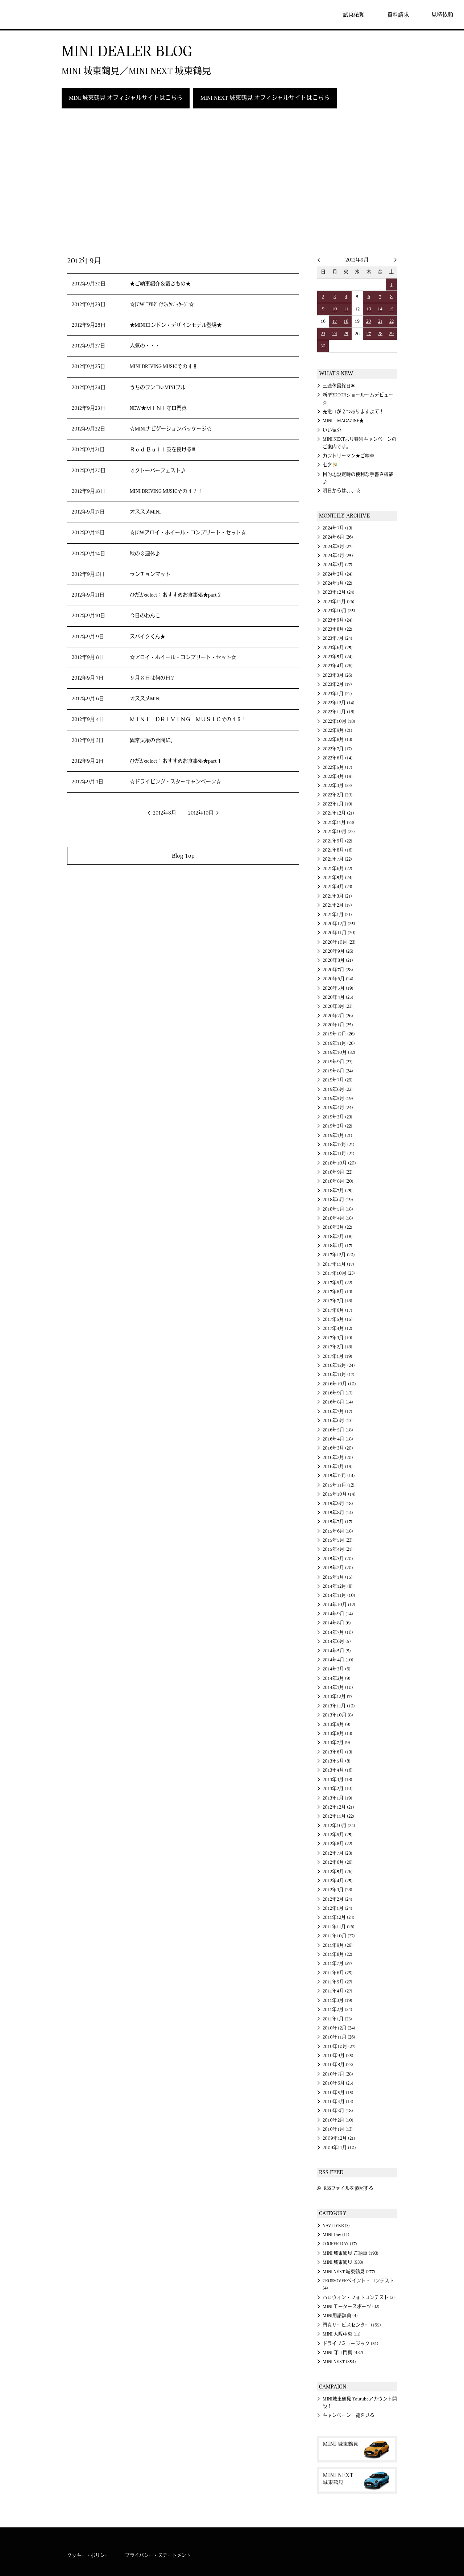  I want to click on 23, so click(323, 333).